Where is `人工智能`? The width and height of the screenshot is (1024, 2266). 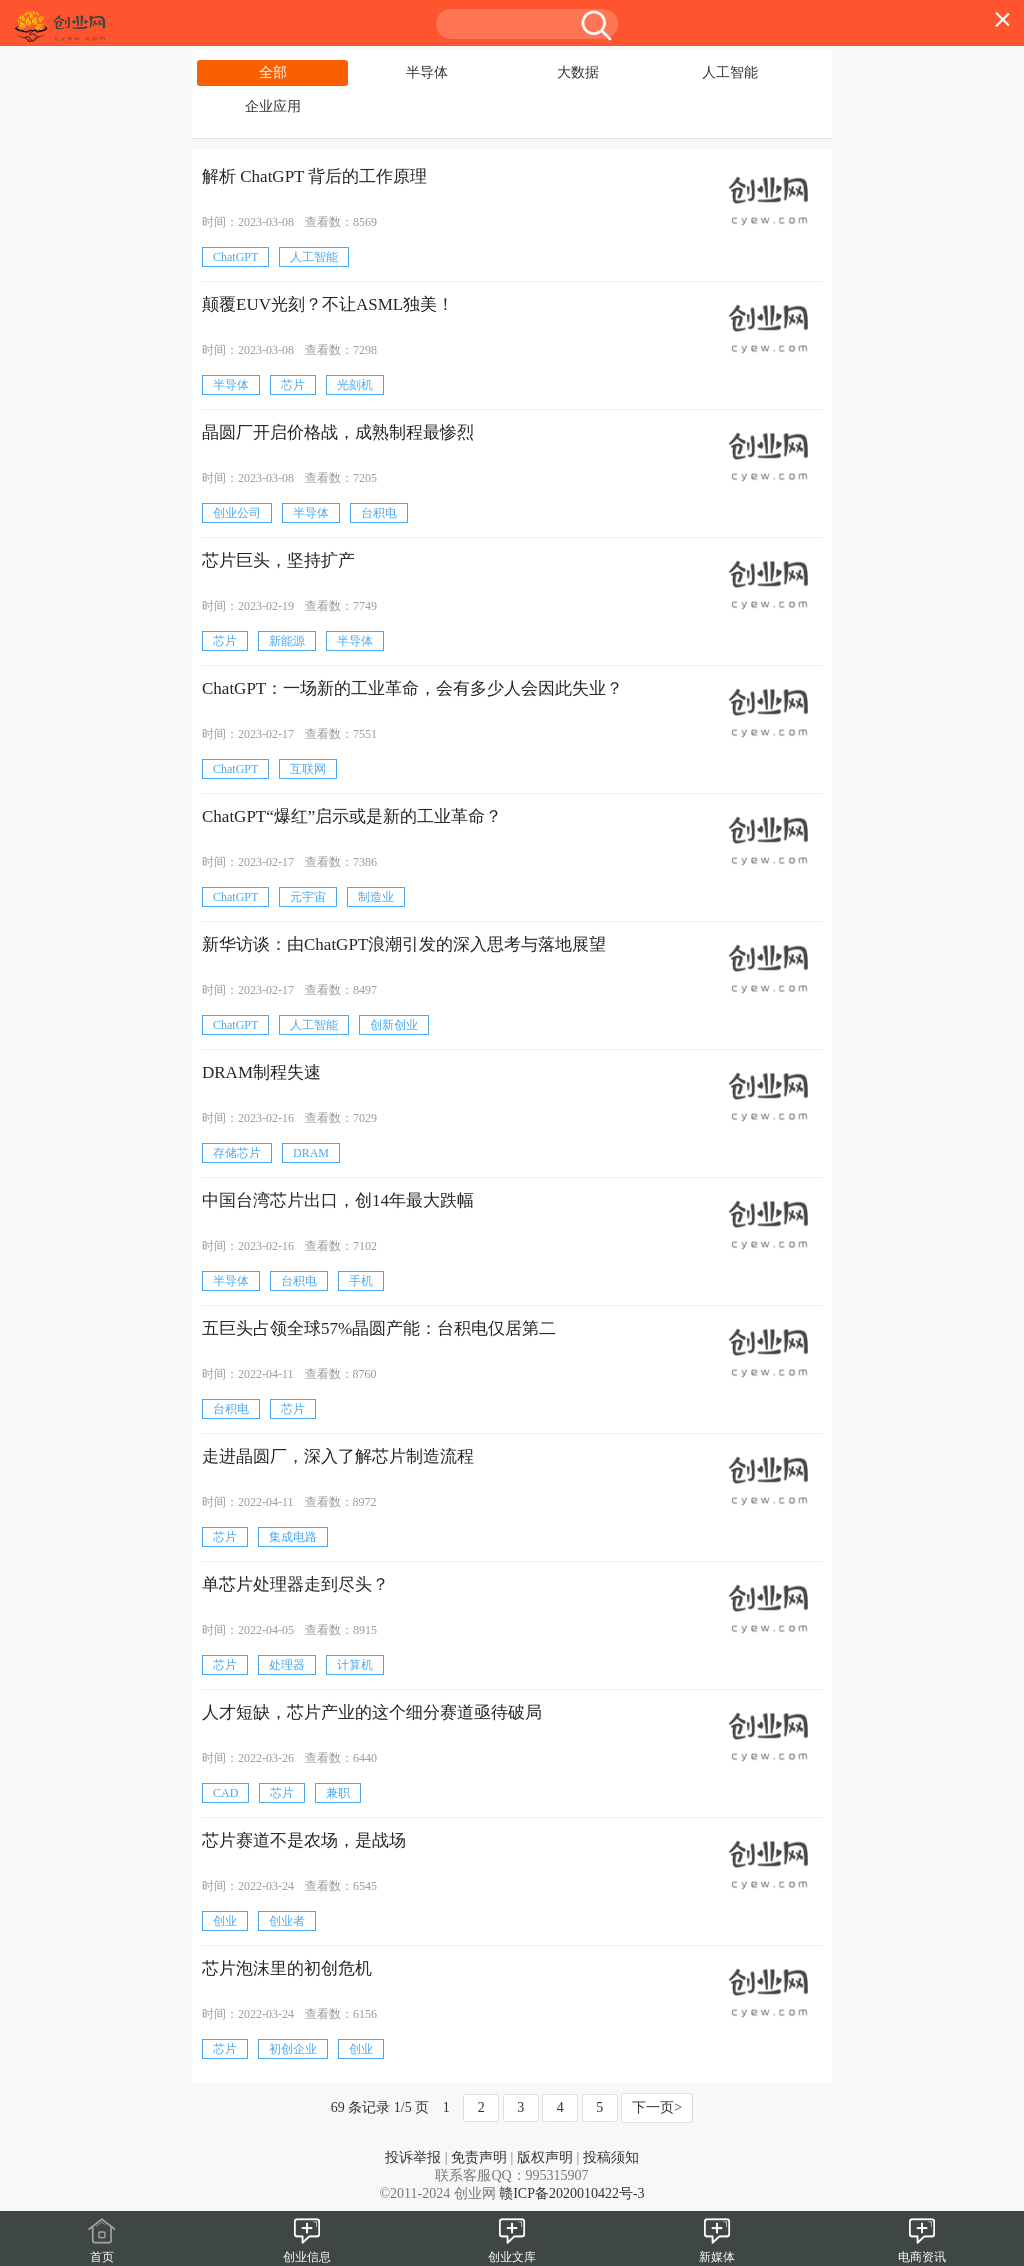 人工智能 is located at coordinates (730, 72).